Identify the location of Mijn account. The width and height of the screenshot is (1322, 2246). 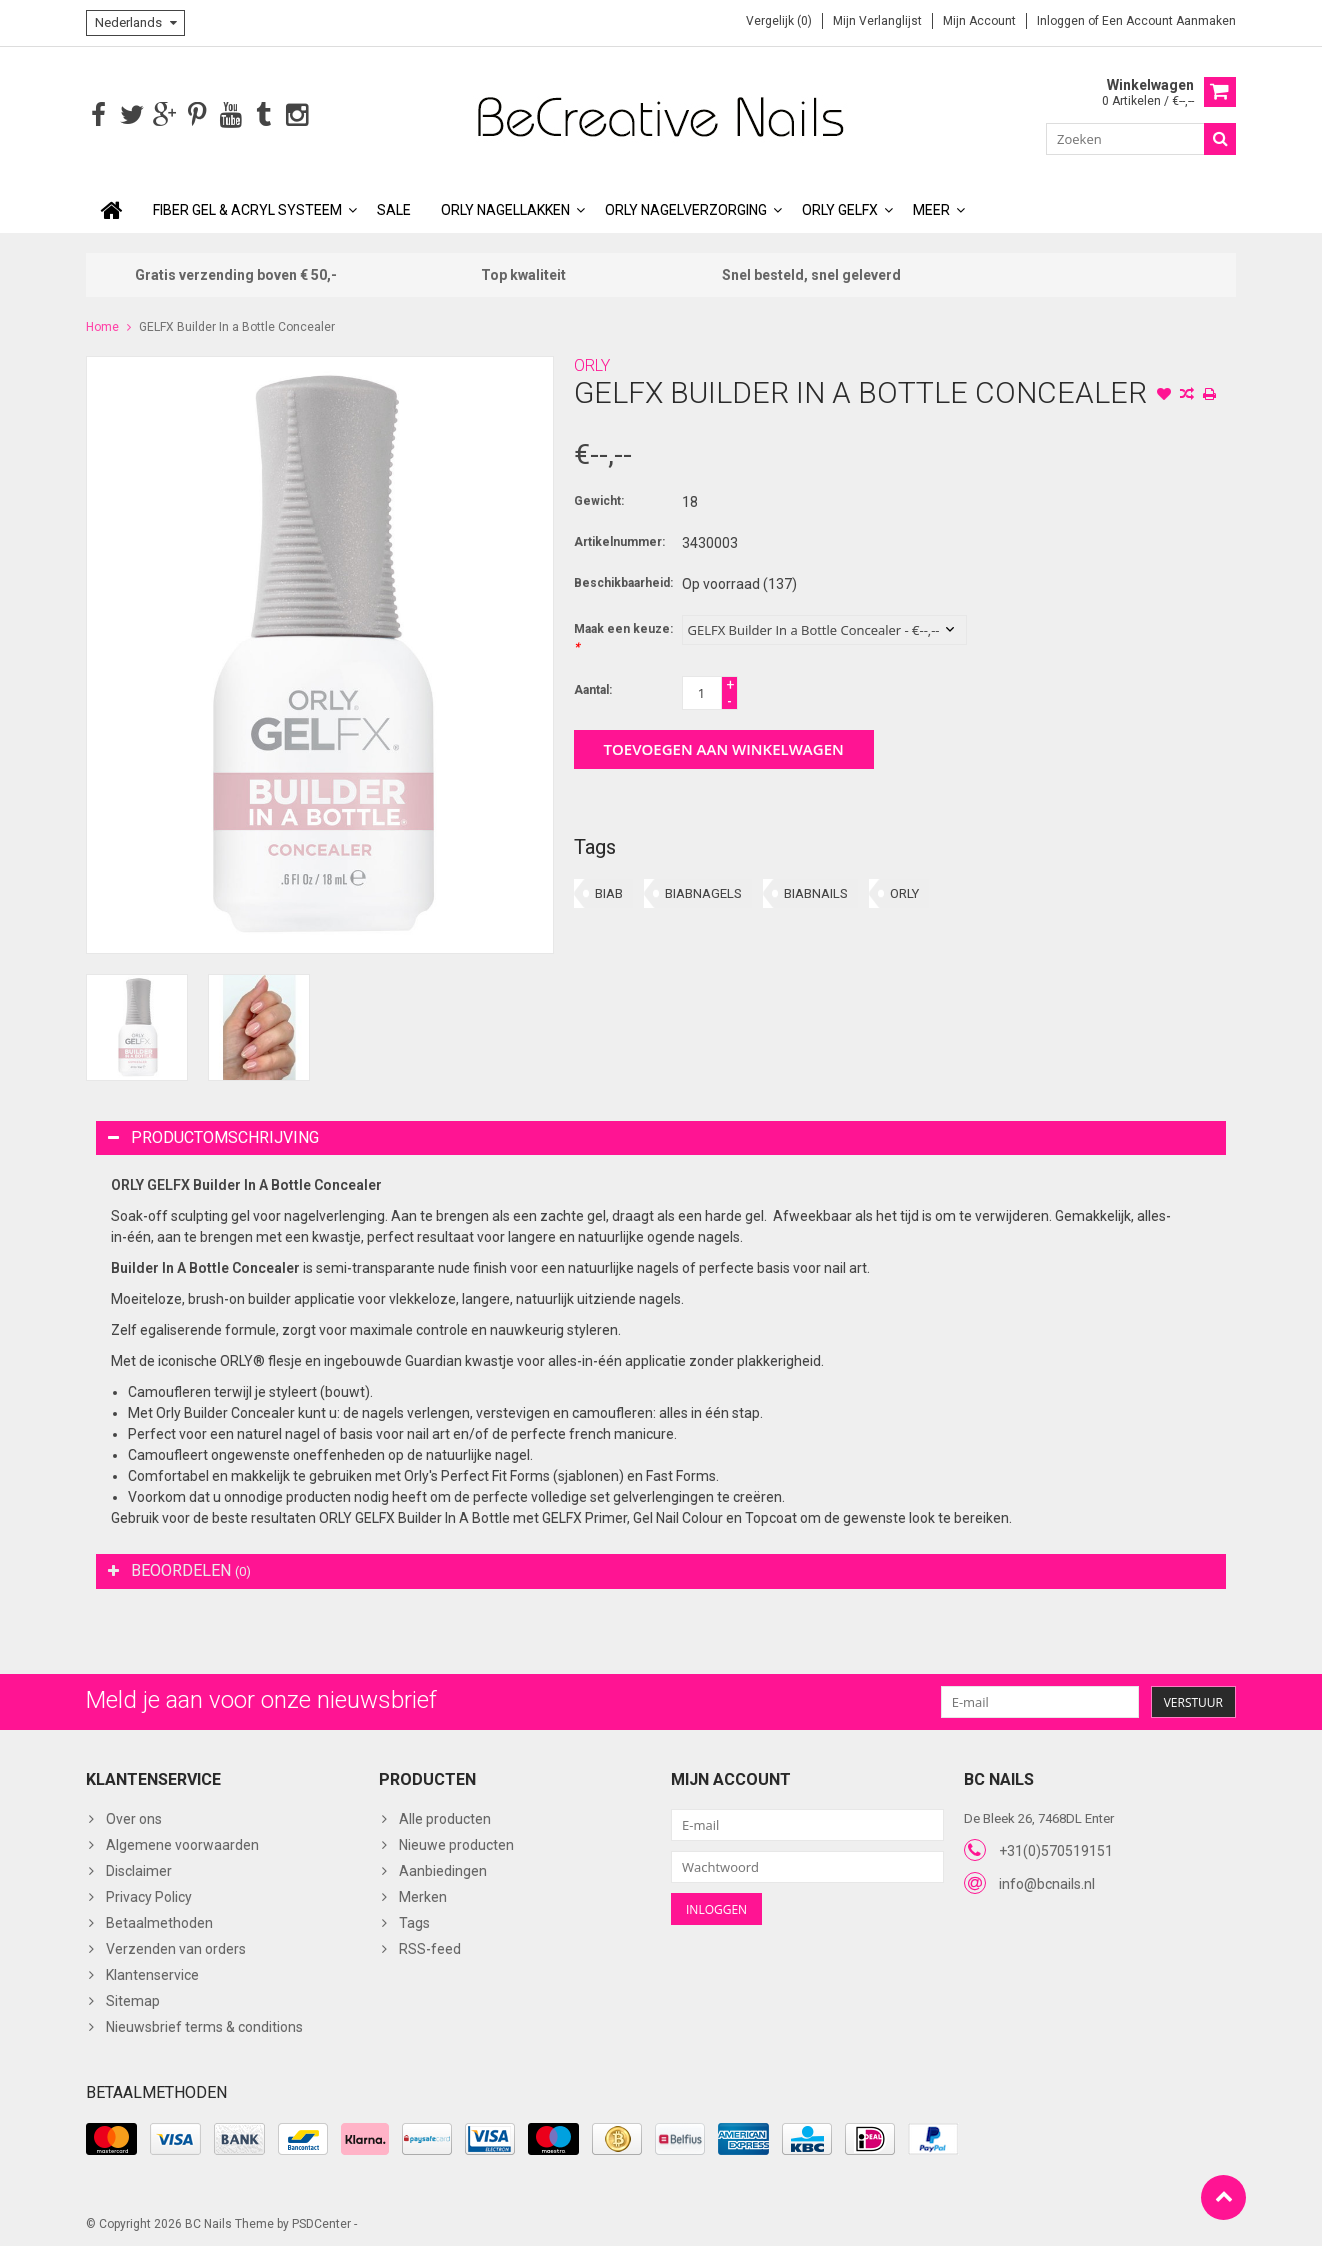
(979, 21).